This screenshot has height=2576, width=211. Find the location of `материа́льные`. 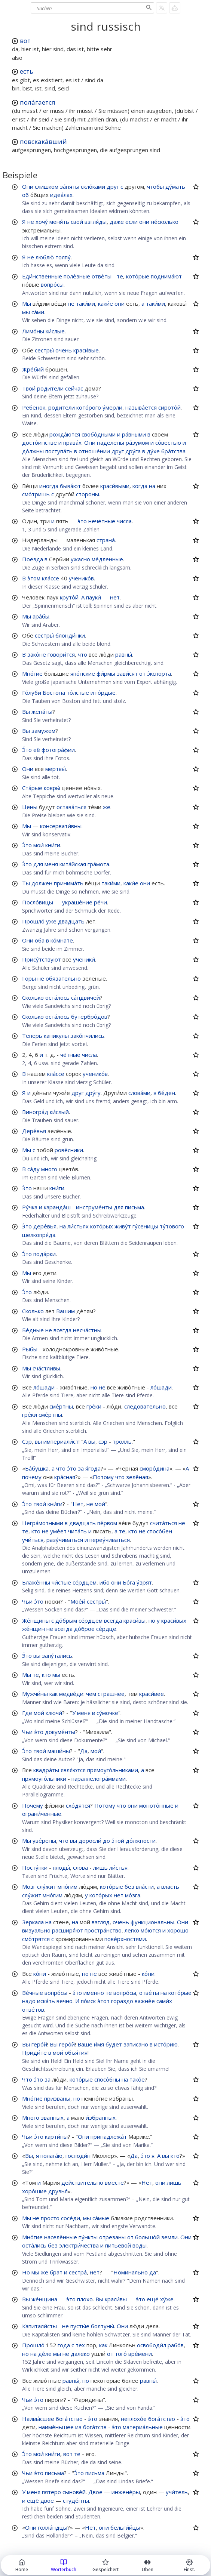

материа́льные is located at coordinates (143, 2427).